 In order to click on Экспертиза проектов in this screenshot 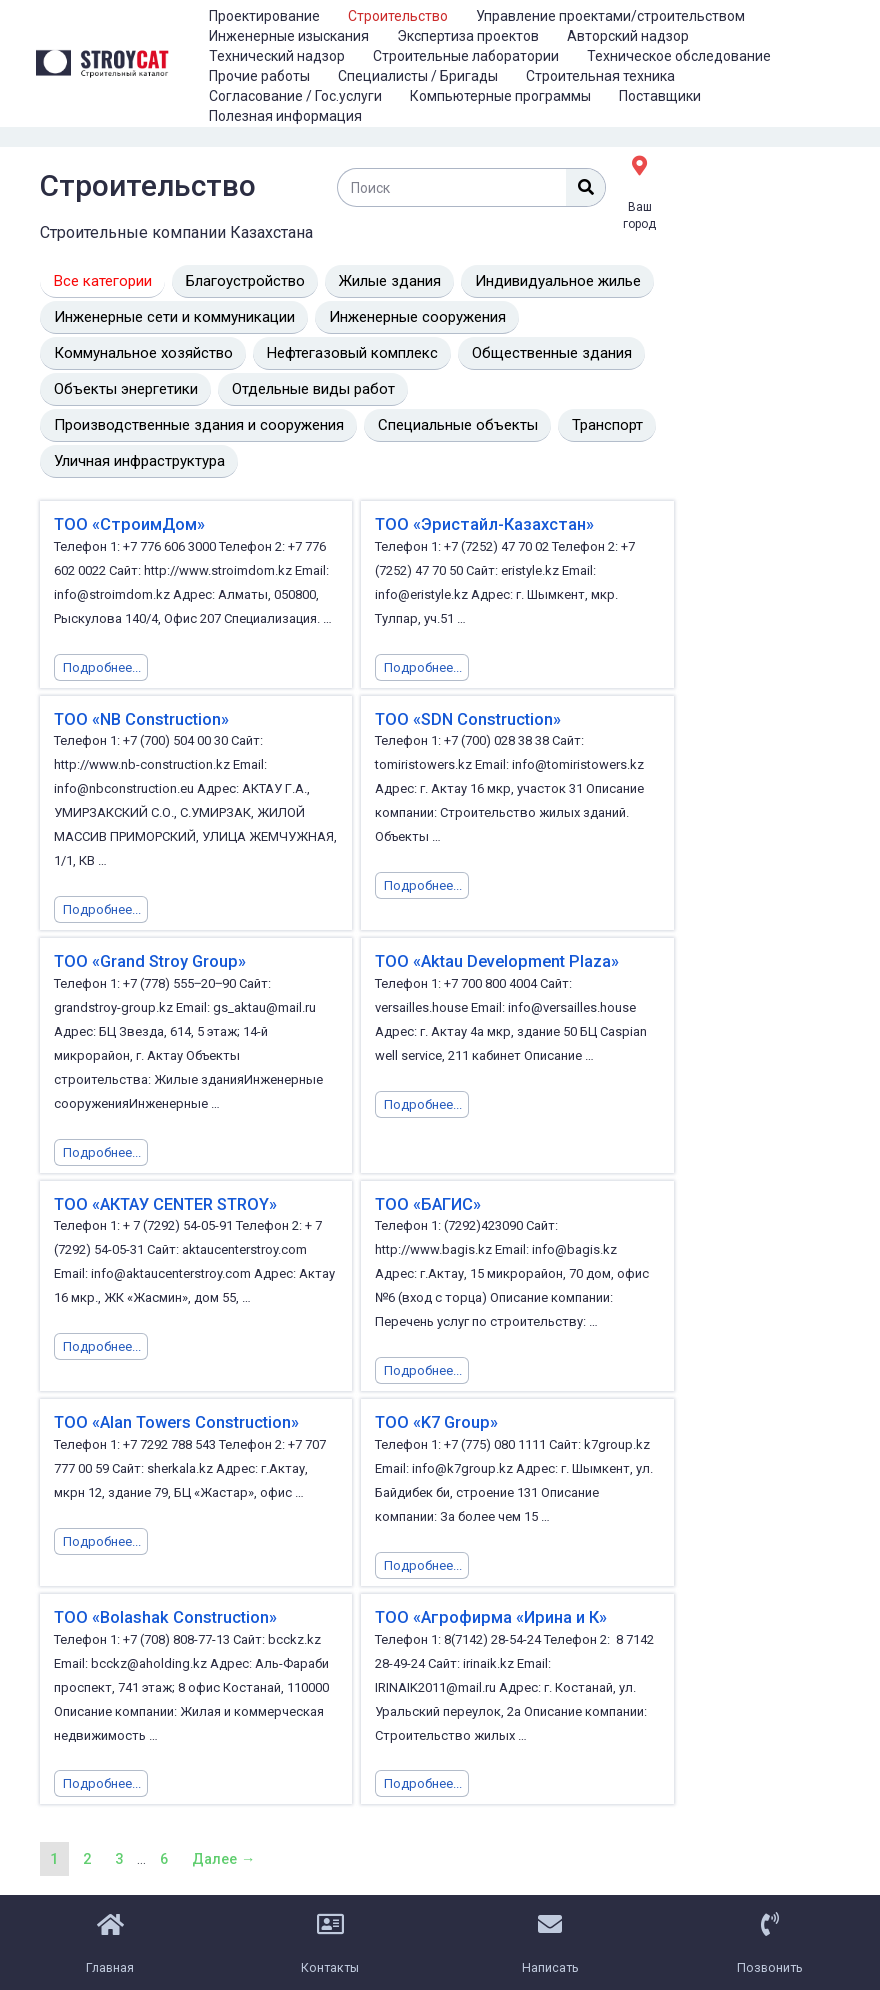, I will do `click(468, 36)`.